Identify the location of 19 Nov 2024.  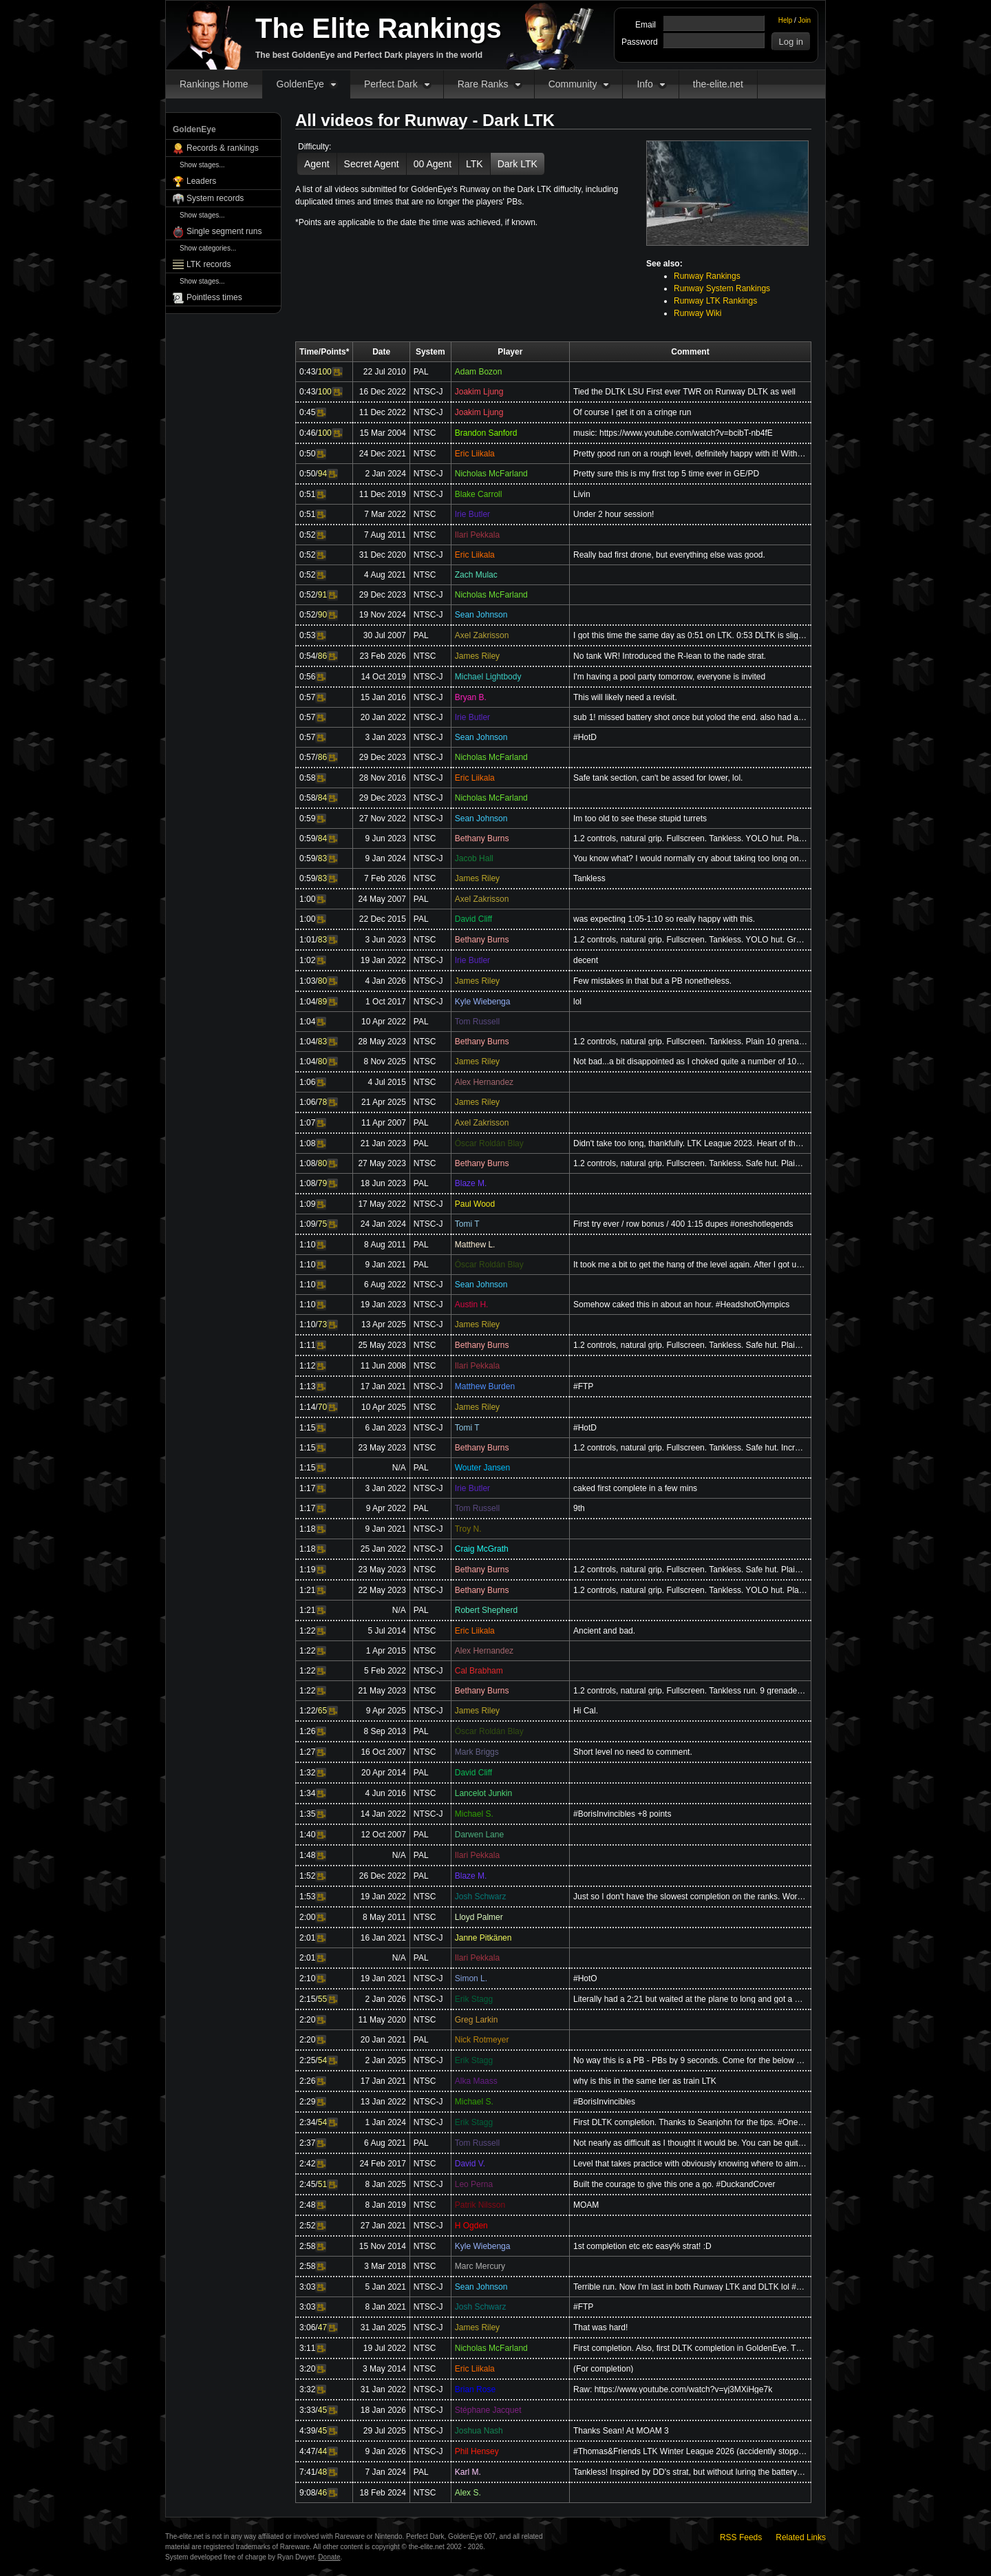
(382, 615).